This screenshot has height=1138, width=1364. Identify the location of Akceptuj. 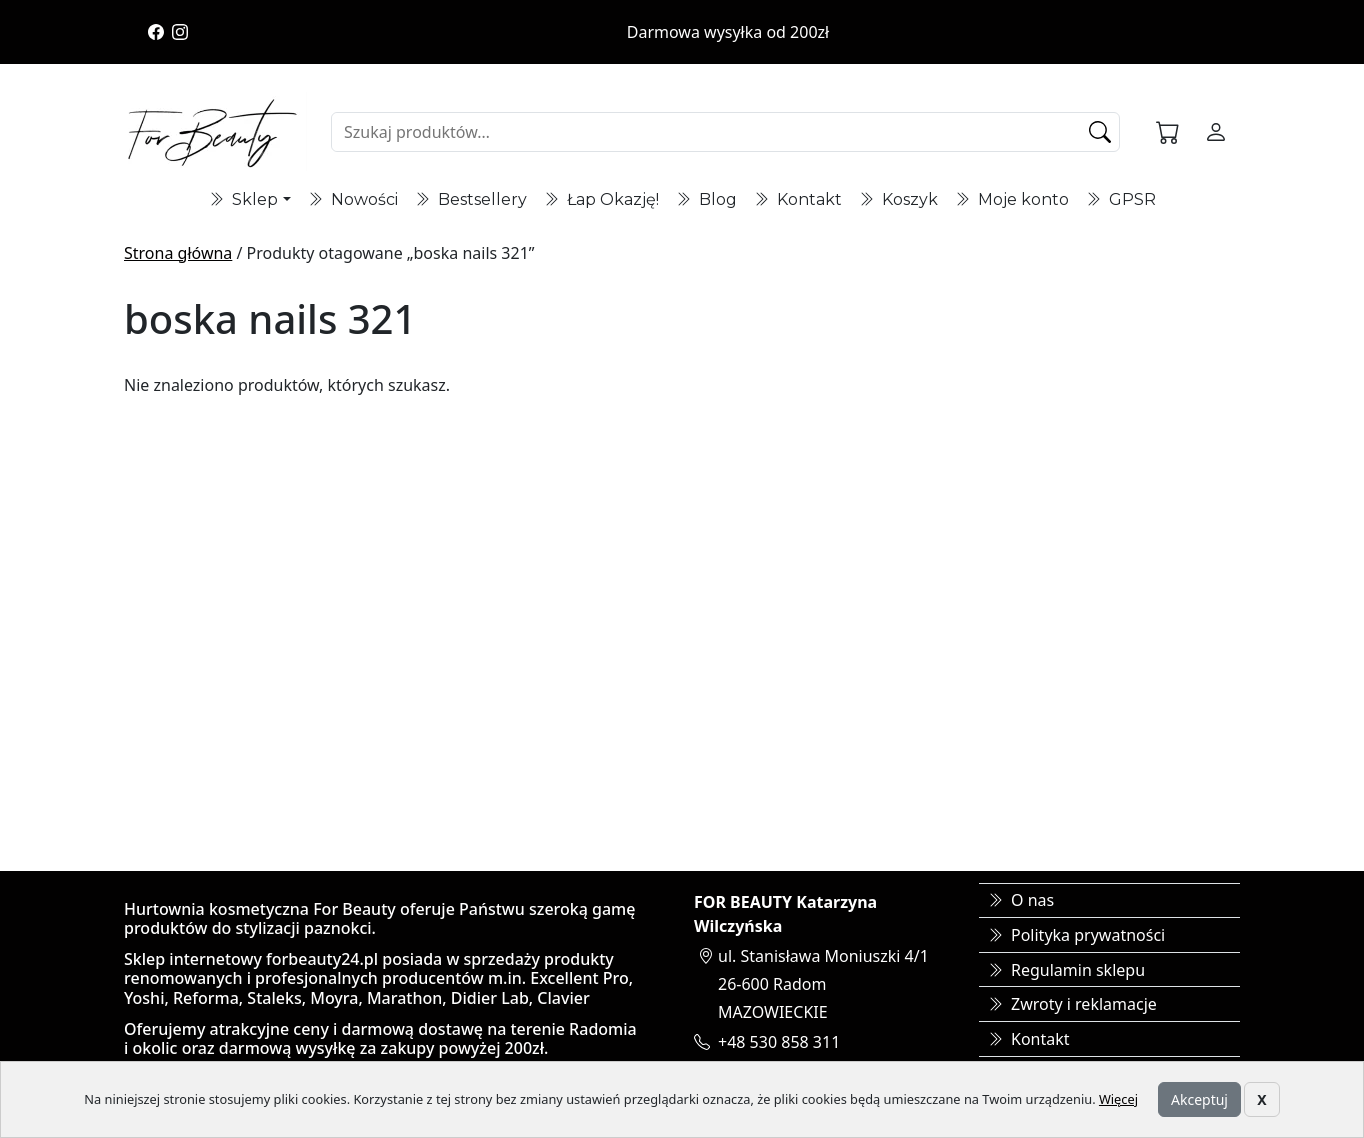
(1199, 1099).